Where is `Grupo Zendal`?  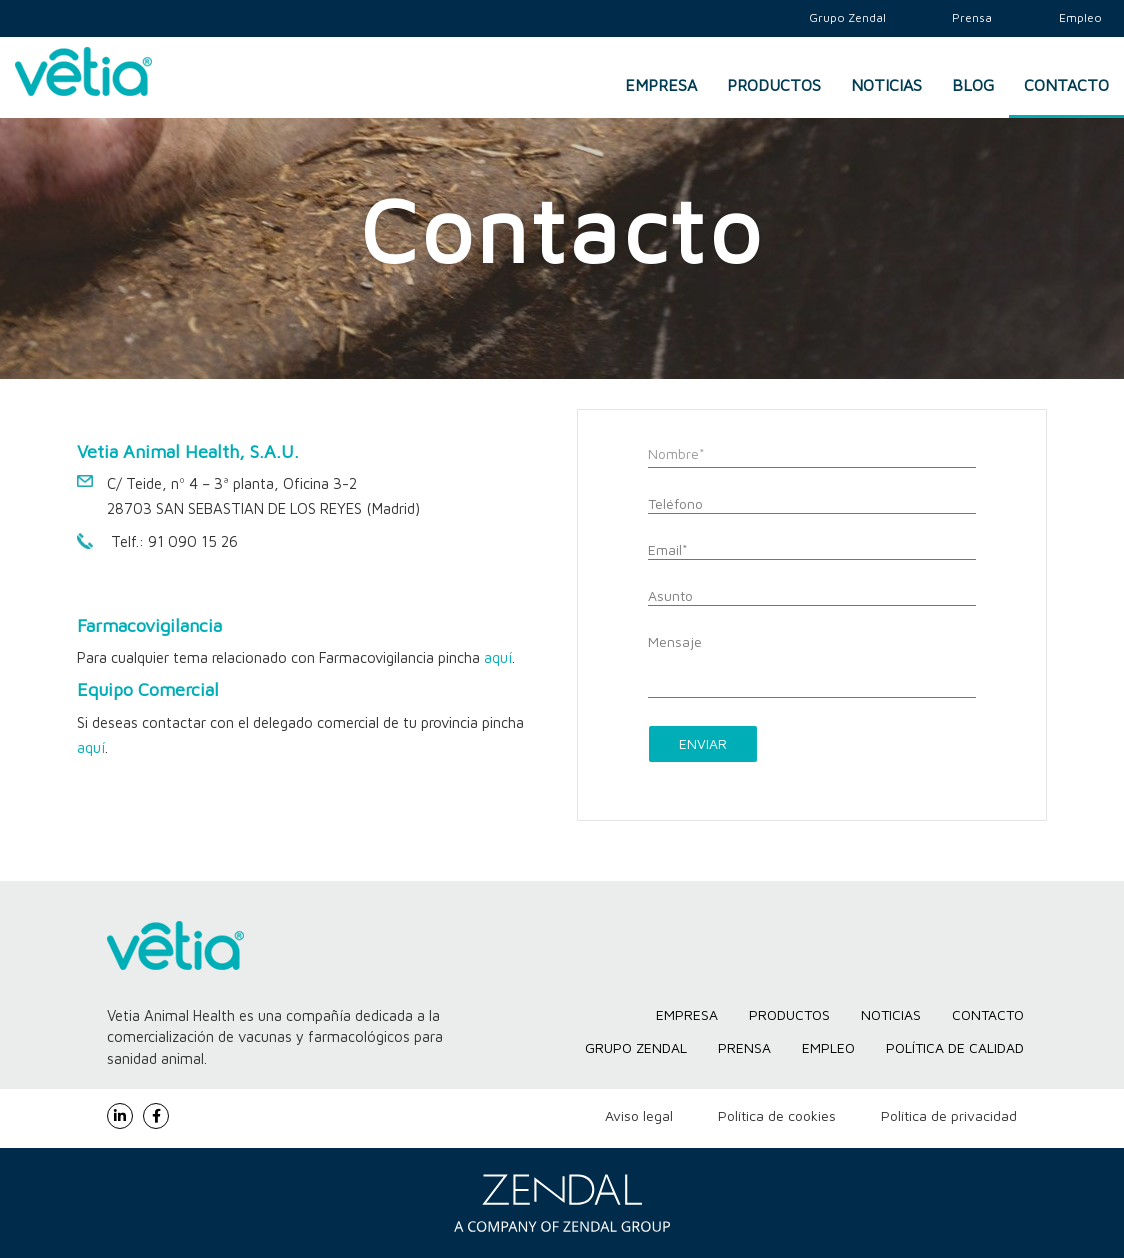 Grupo Zendal is located at coordinates (636, 1047).